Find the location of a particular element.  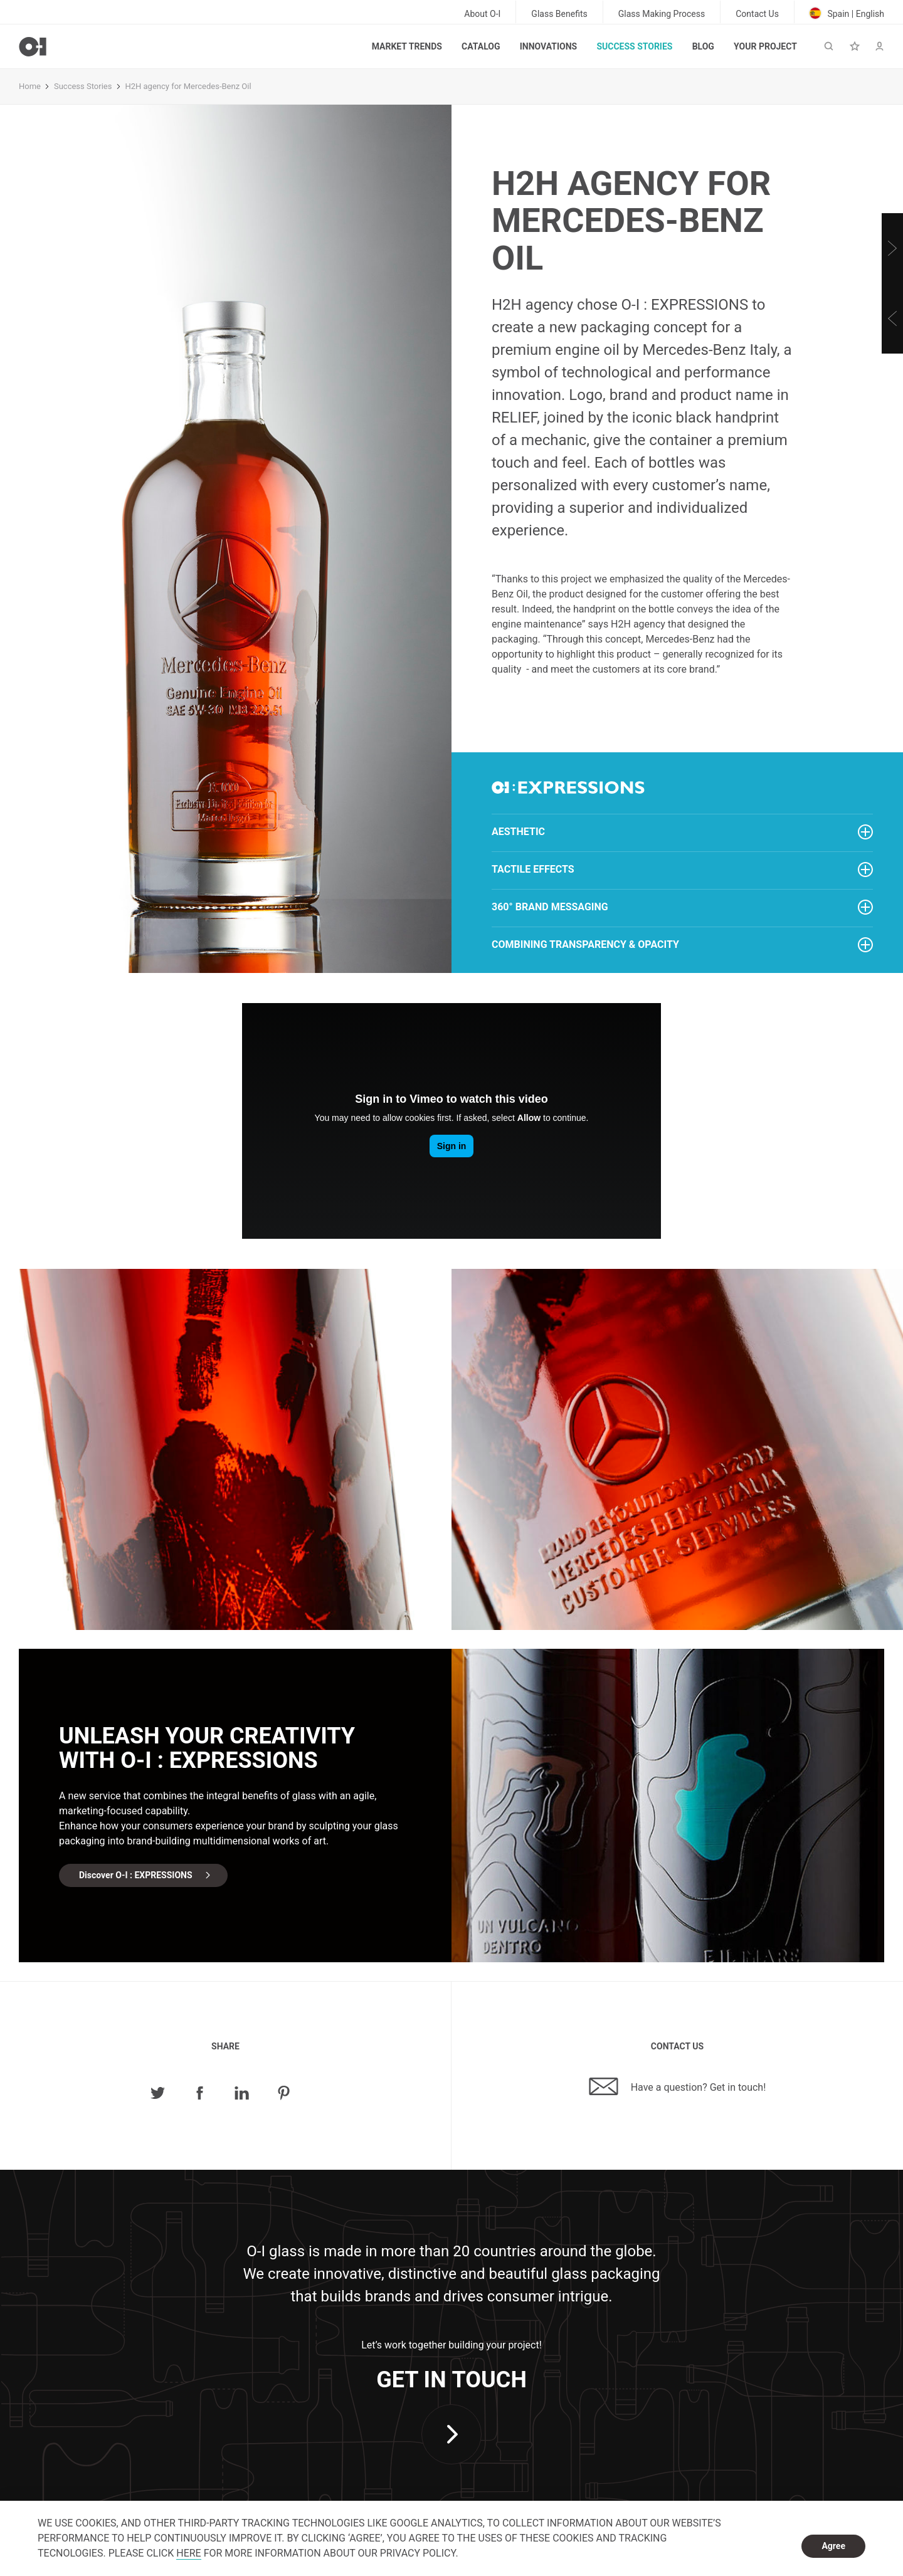

Have a question? Get in touch! is located at coordinates (677, 2086).